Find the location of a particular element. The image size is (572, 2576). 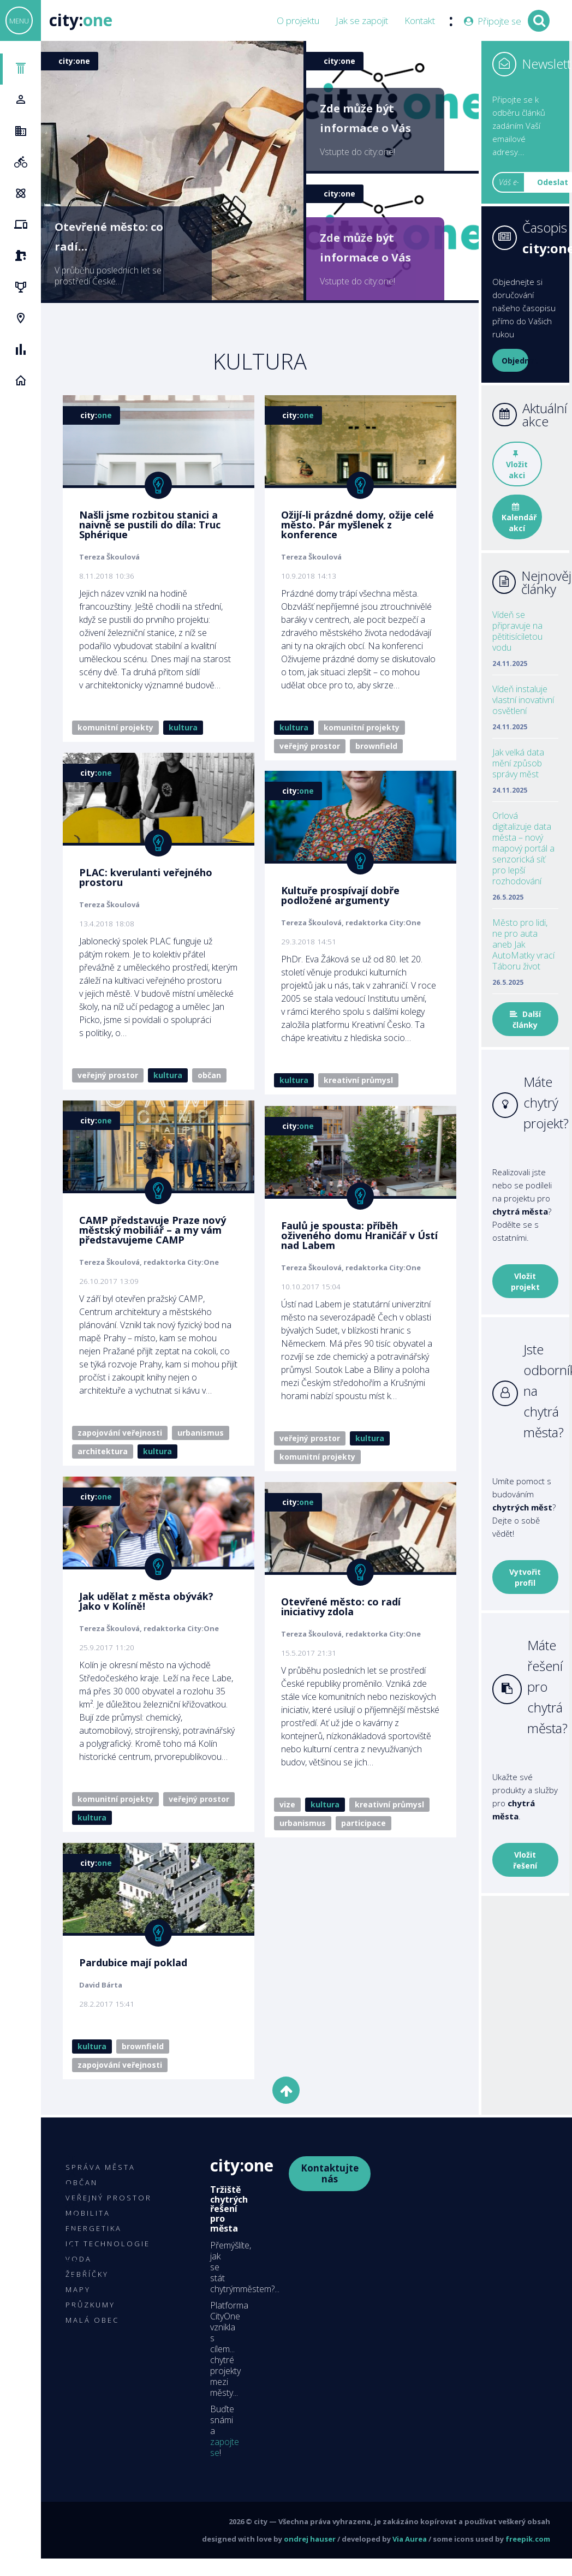

Otevřené město: co radí iniciativy zdola is located at coordinates (335, 1634).